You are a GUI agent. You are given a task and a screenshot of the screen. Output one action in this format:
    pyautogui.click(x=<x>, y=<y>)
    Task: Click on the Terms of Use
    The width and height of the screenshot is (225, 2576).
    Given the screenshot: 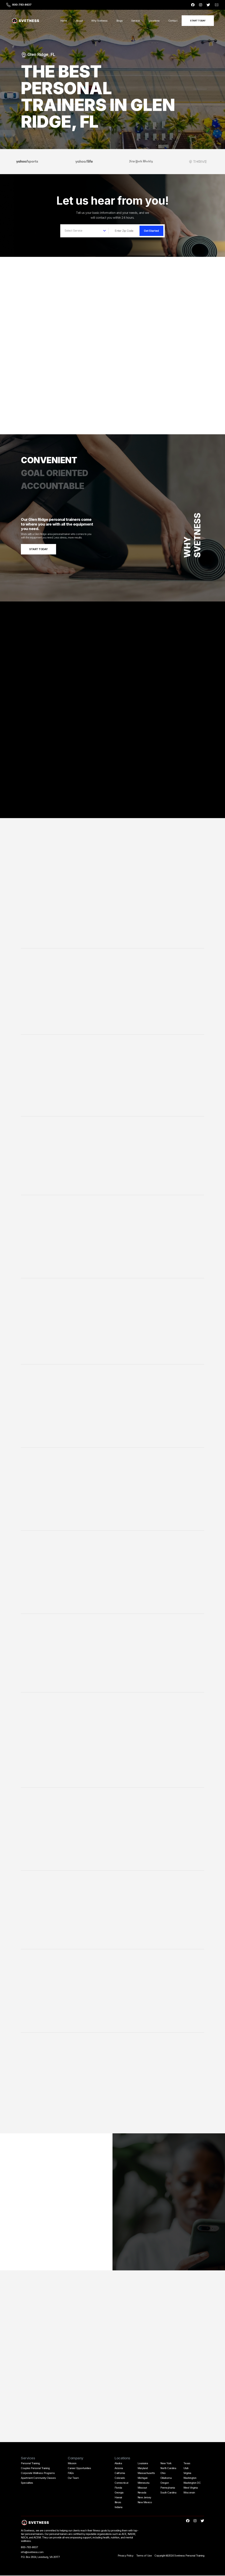 What is the action you would take?
    pyautogui.click(x=144, y=2556)
    